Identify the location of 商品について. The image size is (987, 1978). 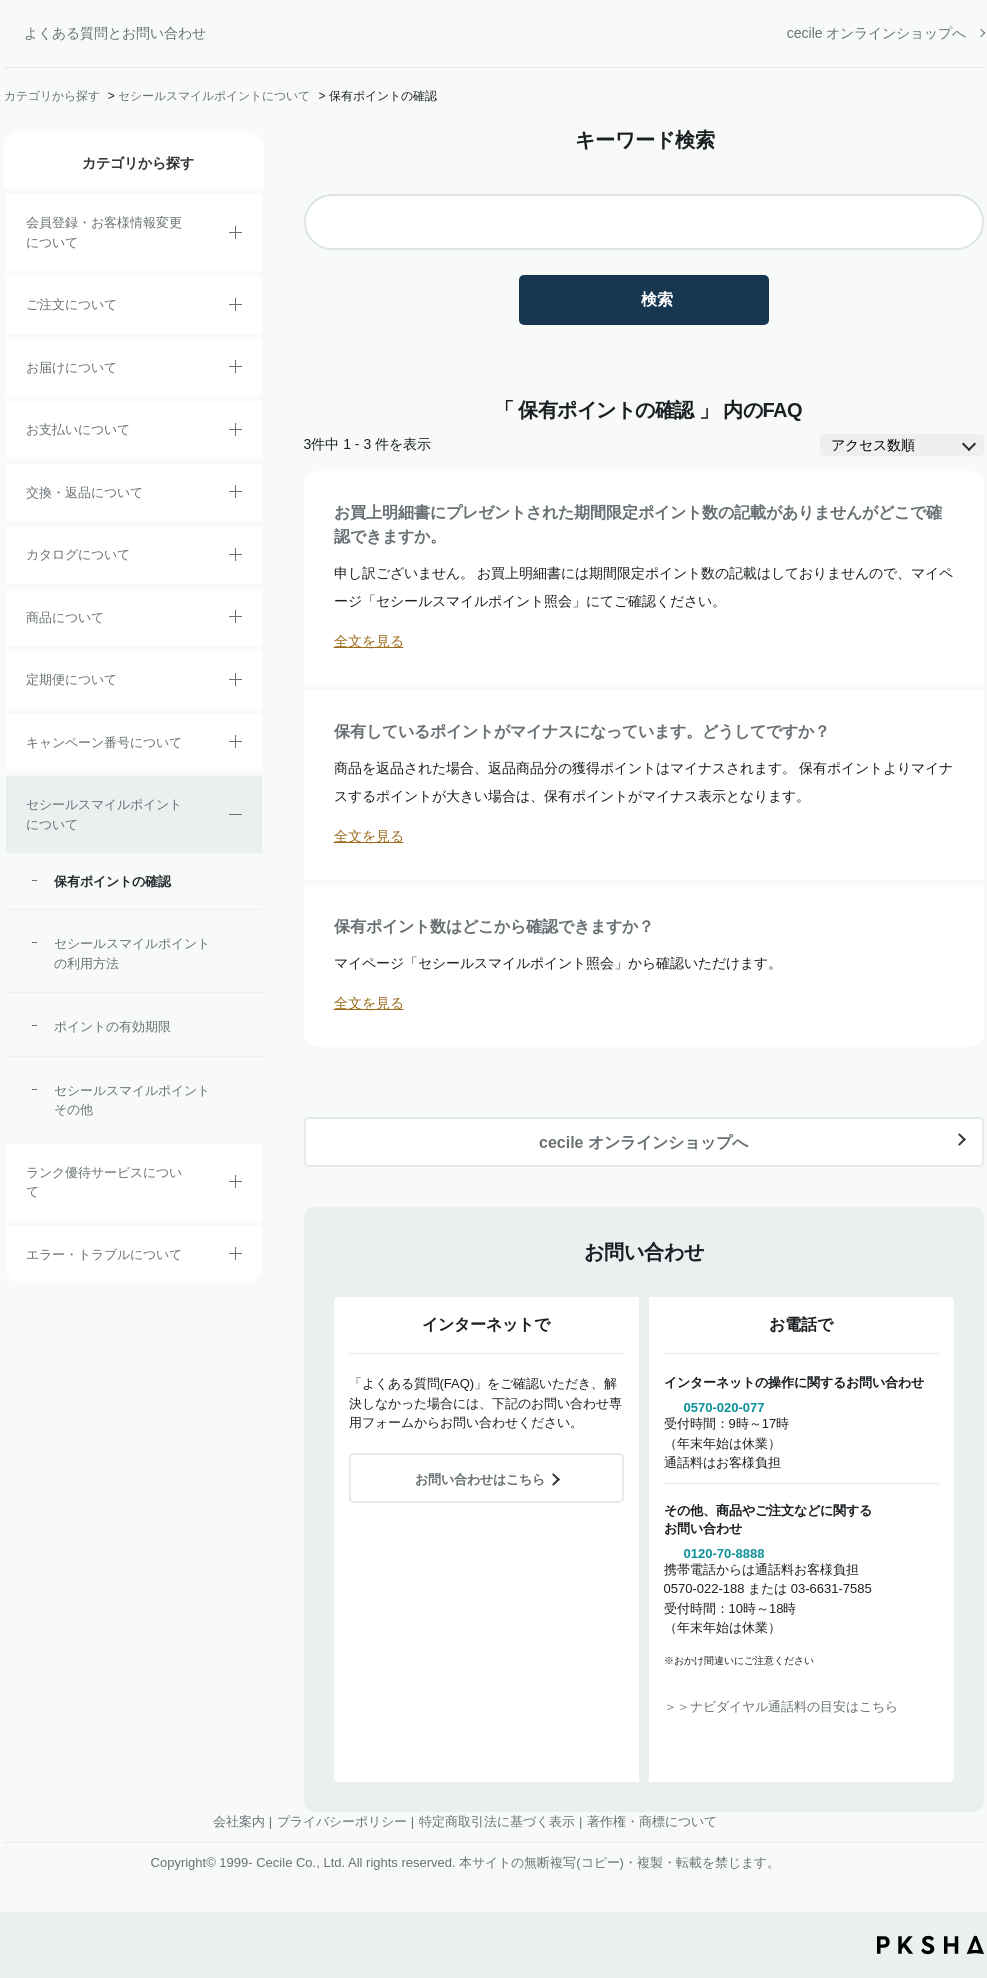
(65, 617).